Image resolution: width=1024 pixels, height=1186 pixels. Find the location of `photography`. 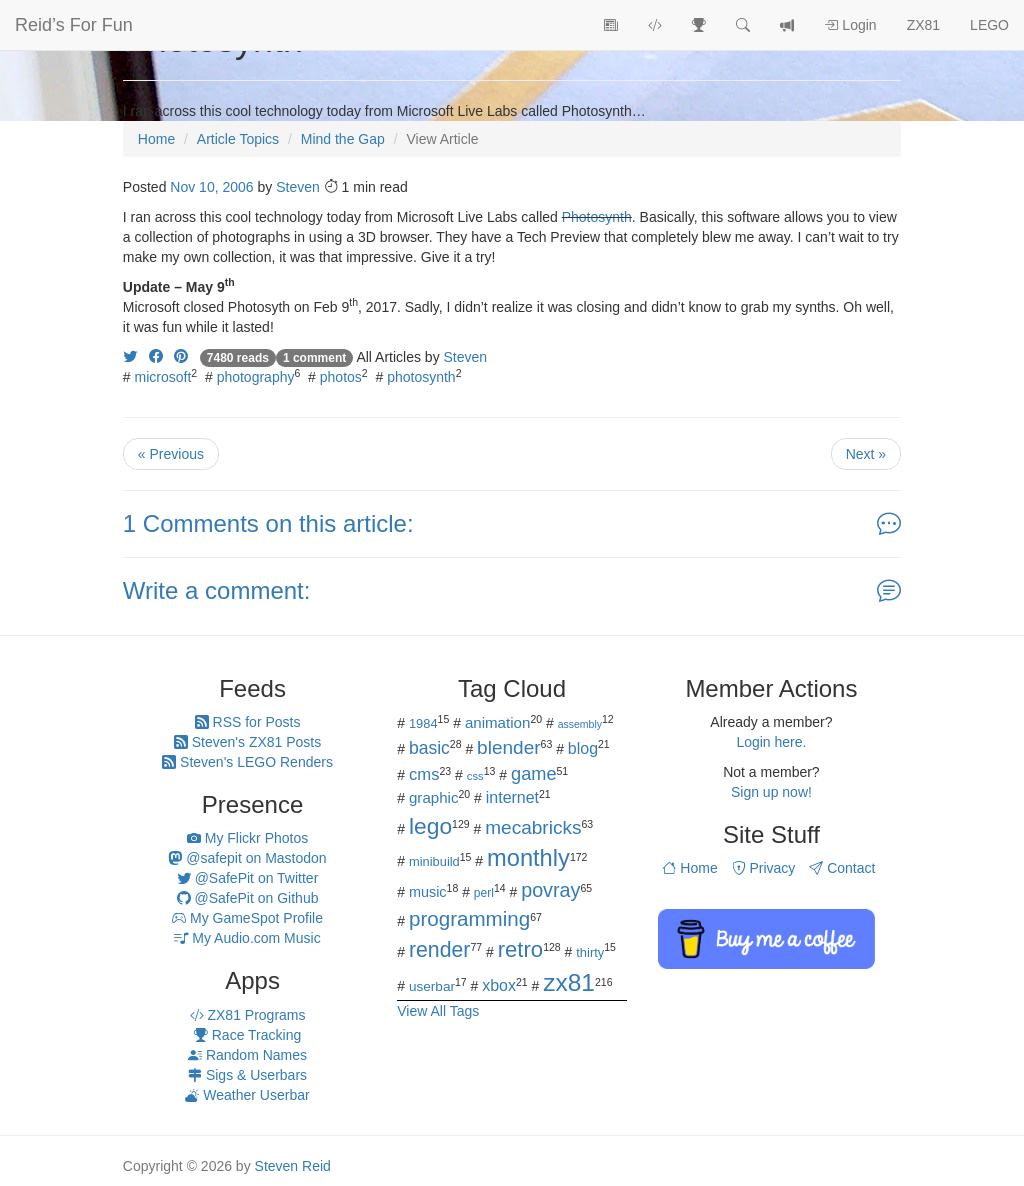

photography is located at coordinates (256, 377).